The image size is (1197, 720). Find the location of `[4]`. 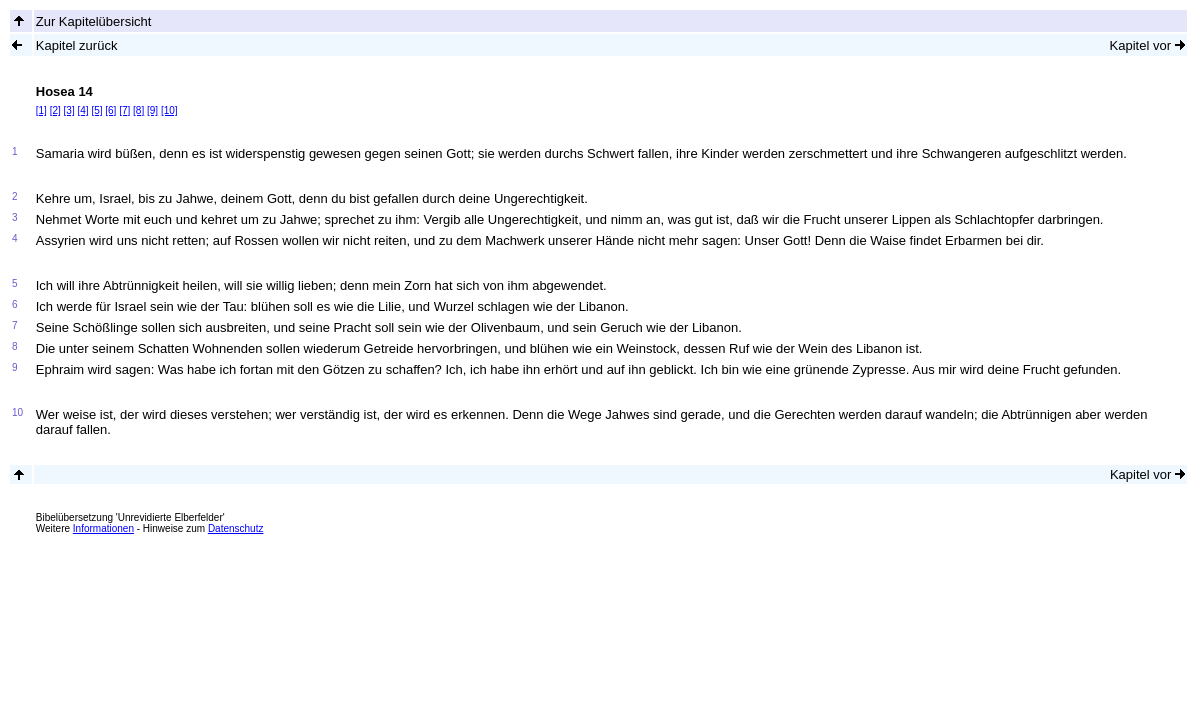

[4] is located at coordinates (82, 110).